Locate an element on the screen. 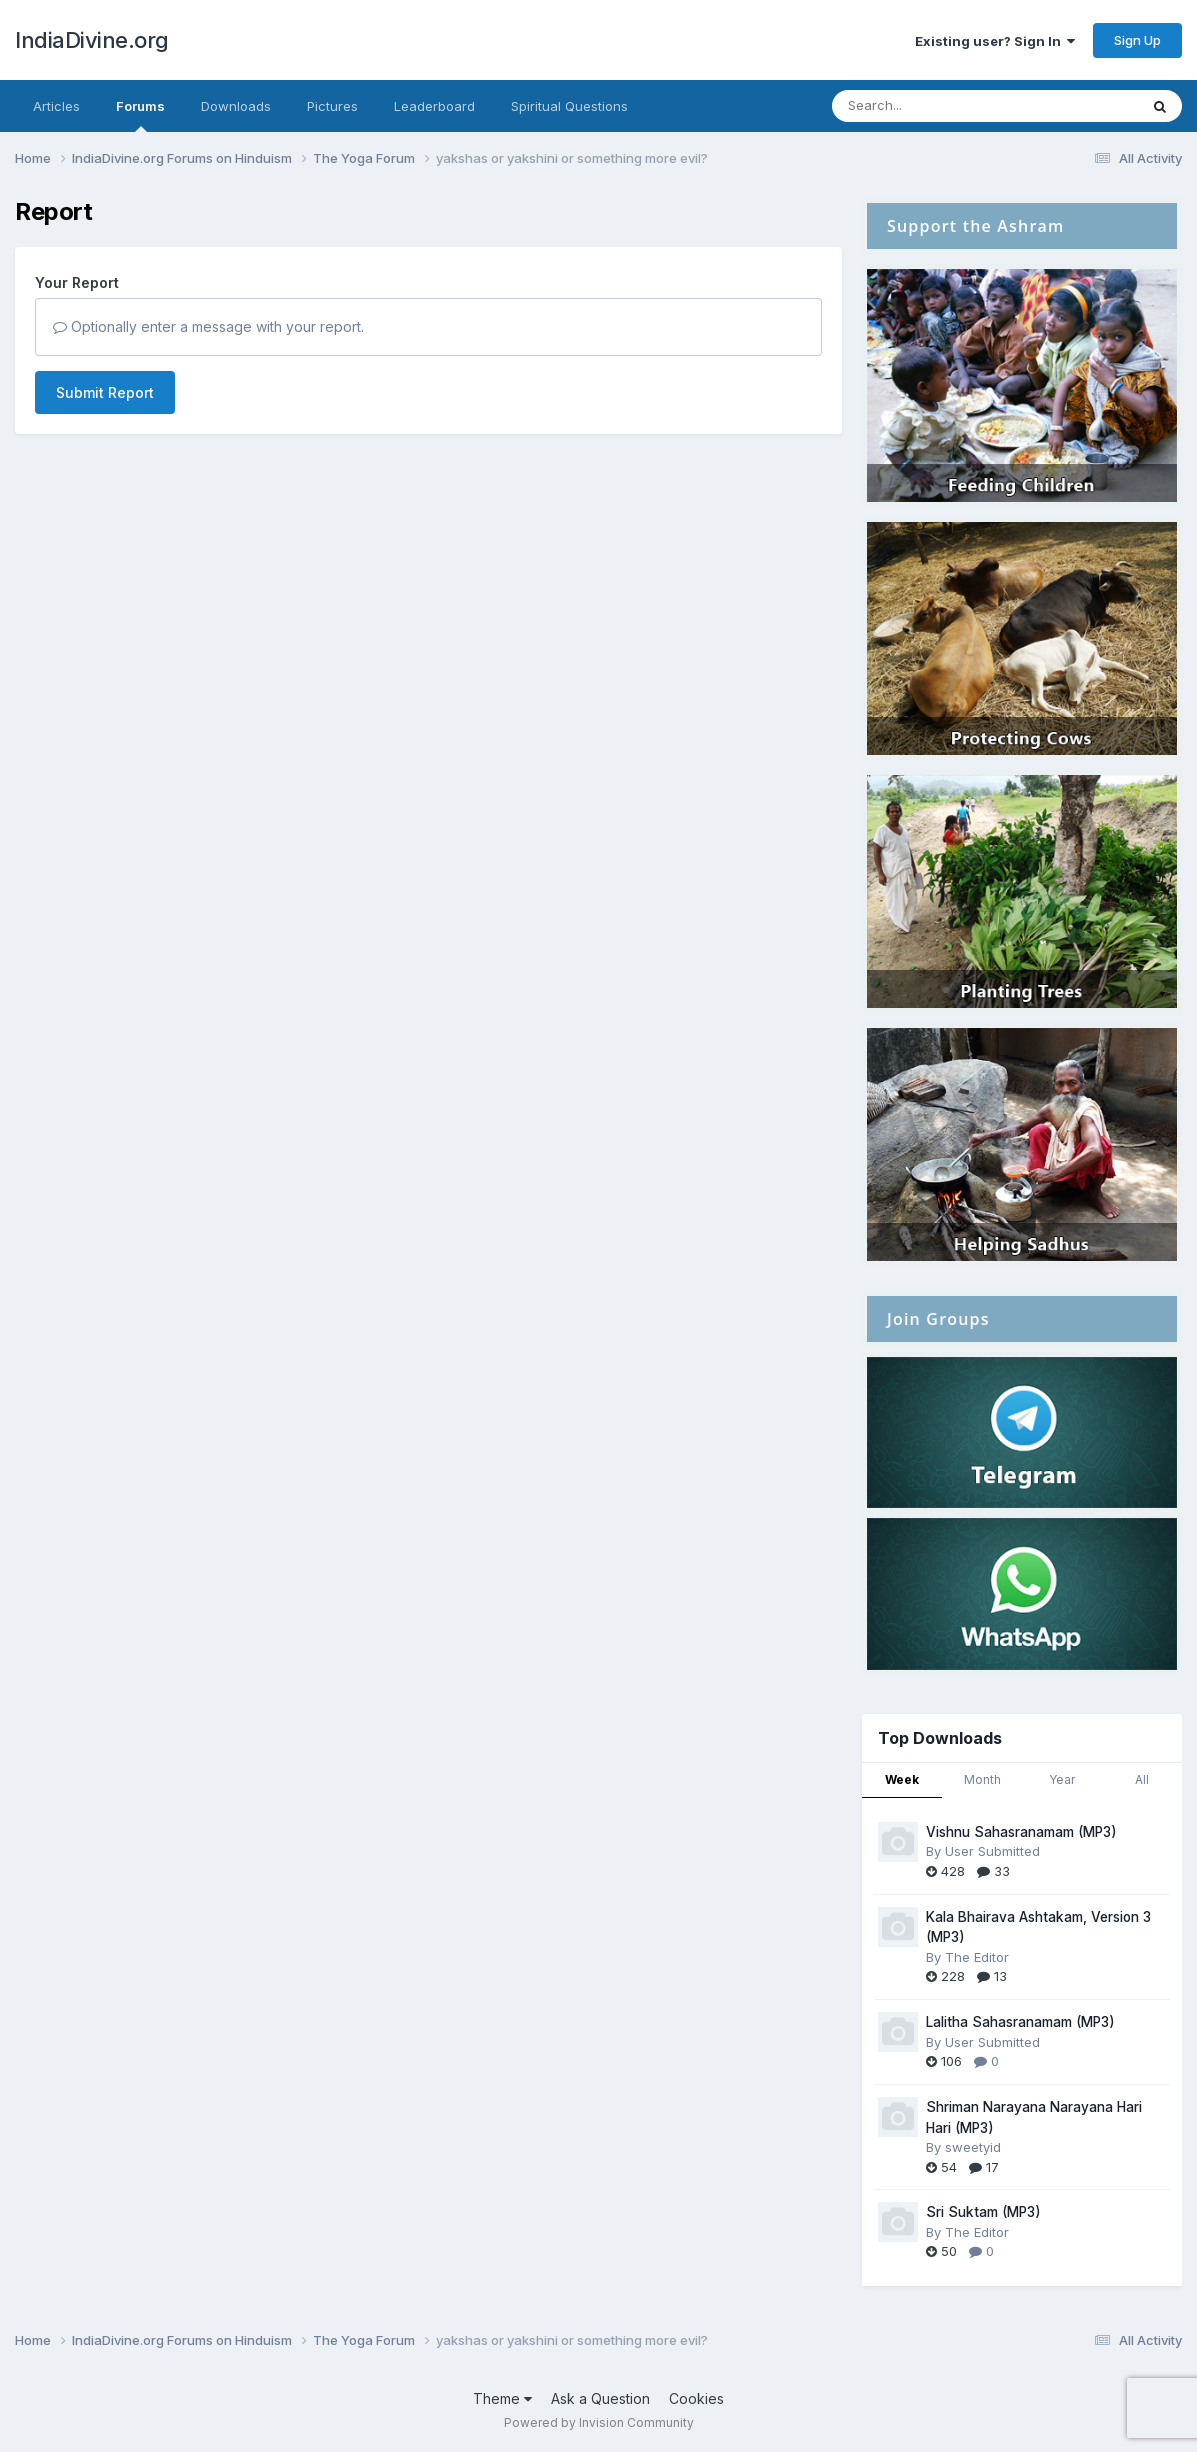  All [tab] is located at coordinates (1142, 1779).